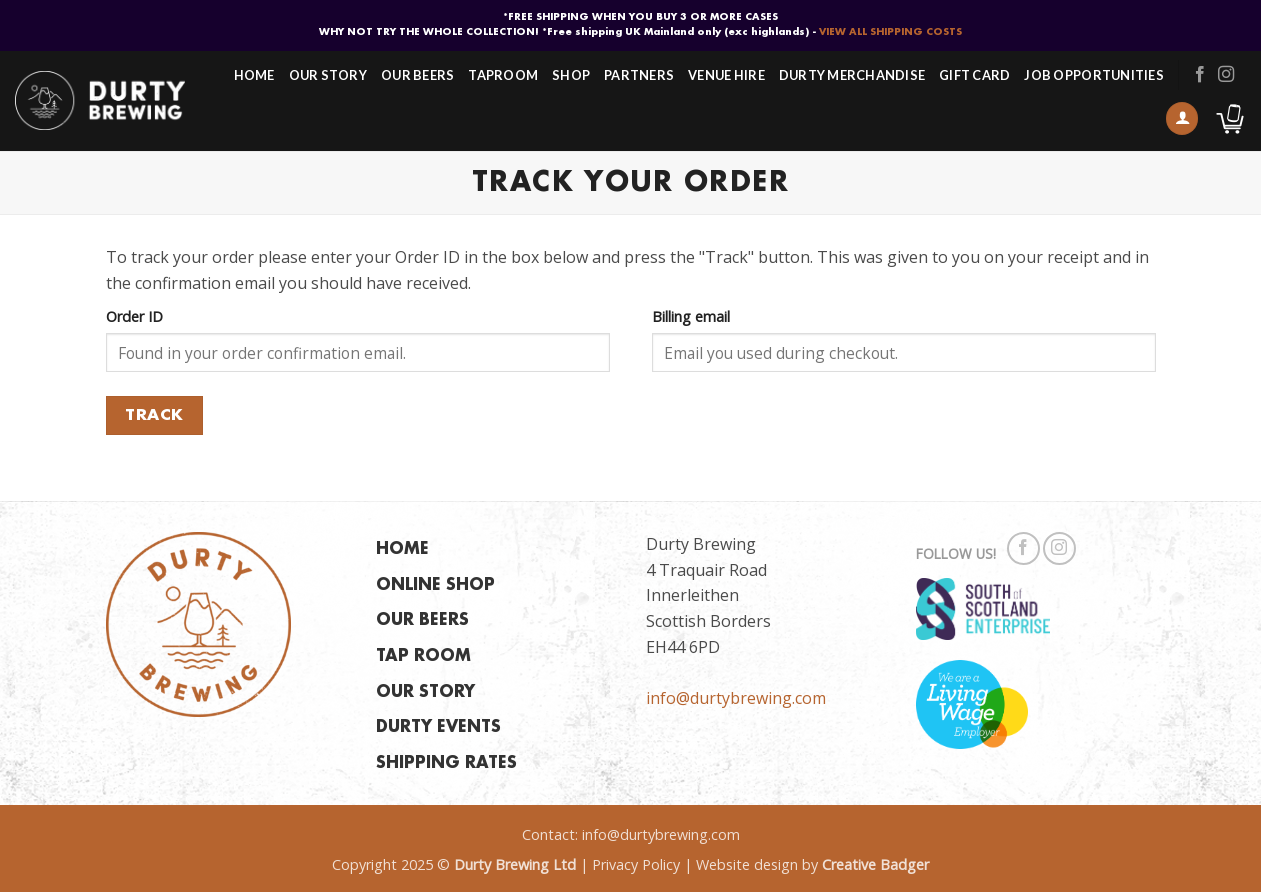 The height and width of the screenshot is (892, 1261). I want to click on VIEW ALL SHIPPING COSTS, so click(890, 32).